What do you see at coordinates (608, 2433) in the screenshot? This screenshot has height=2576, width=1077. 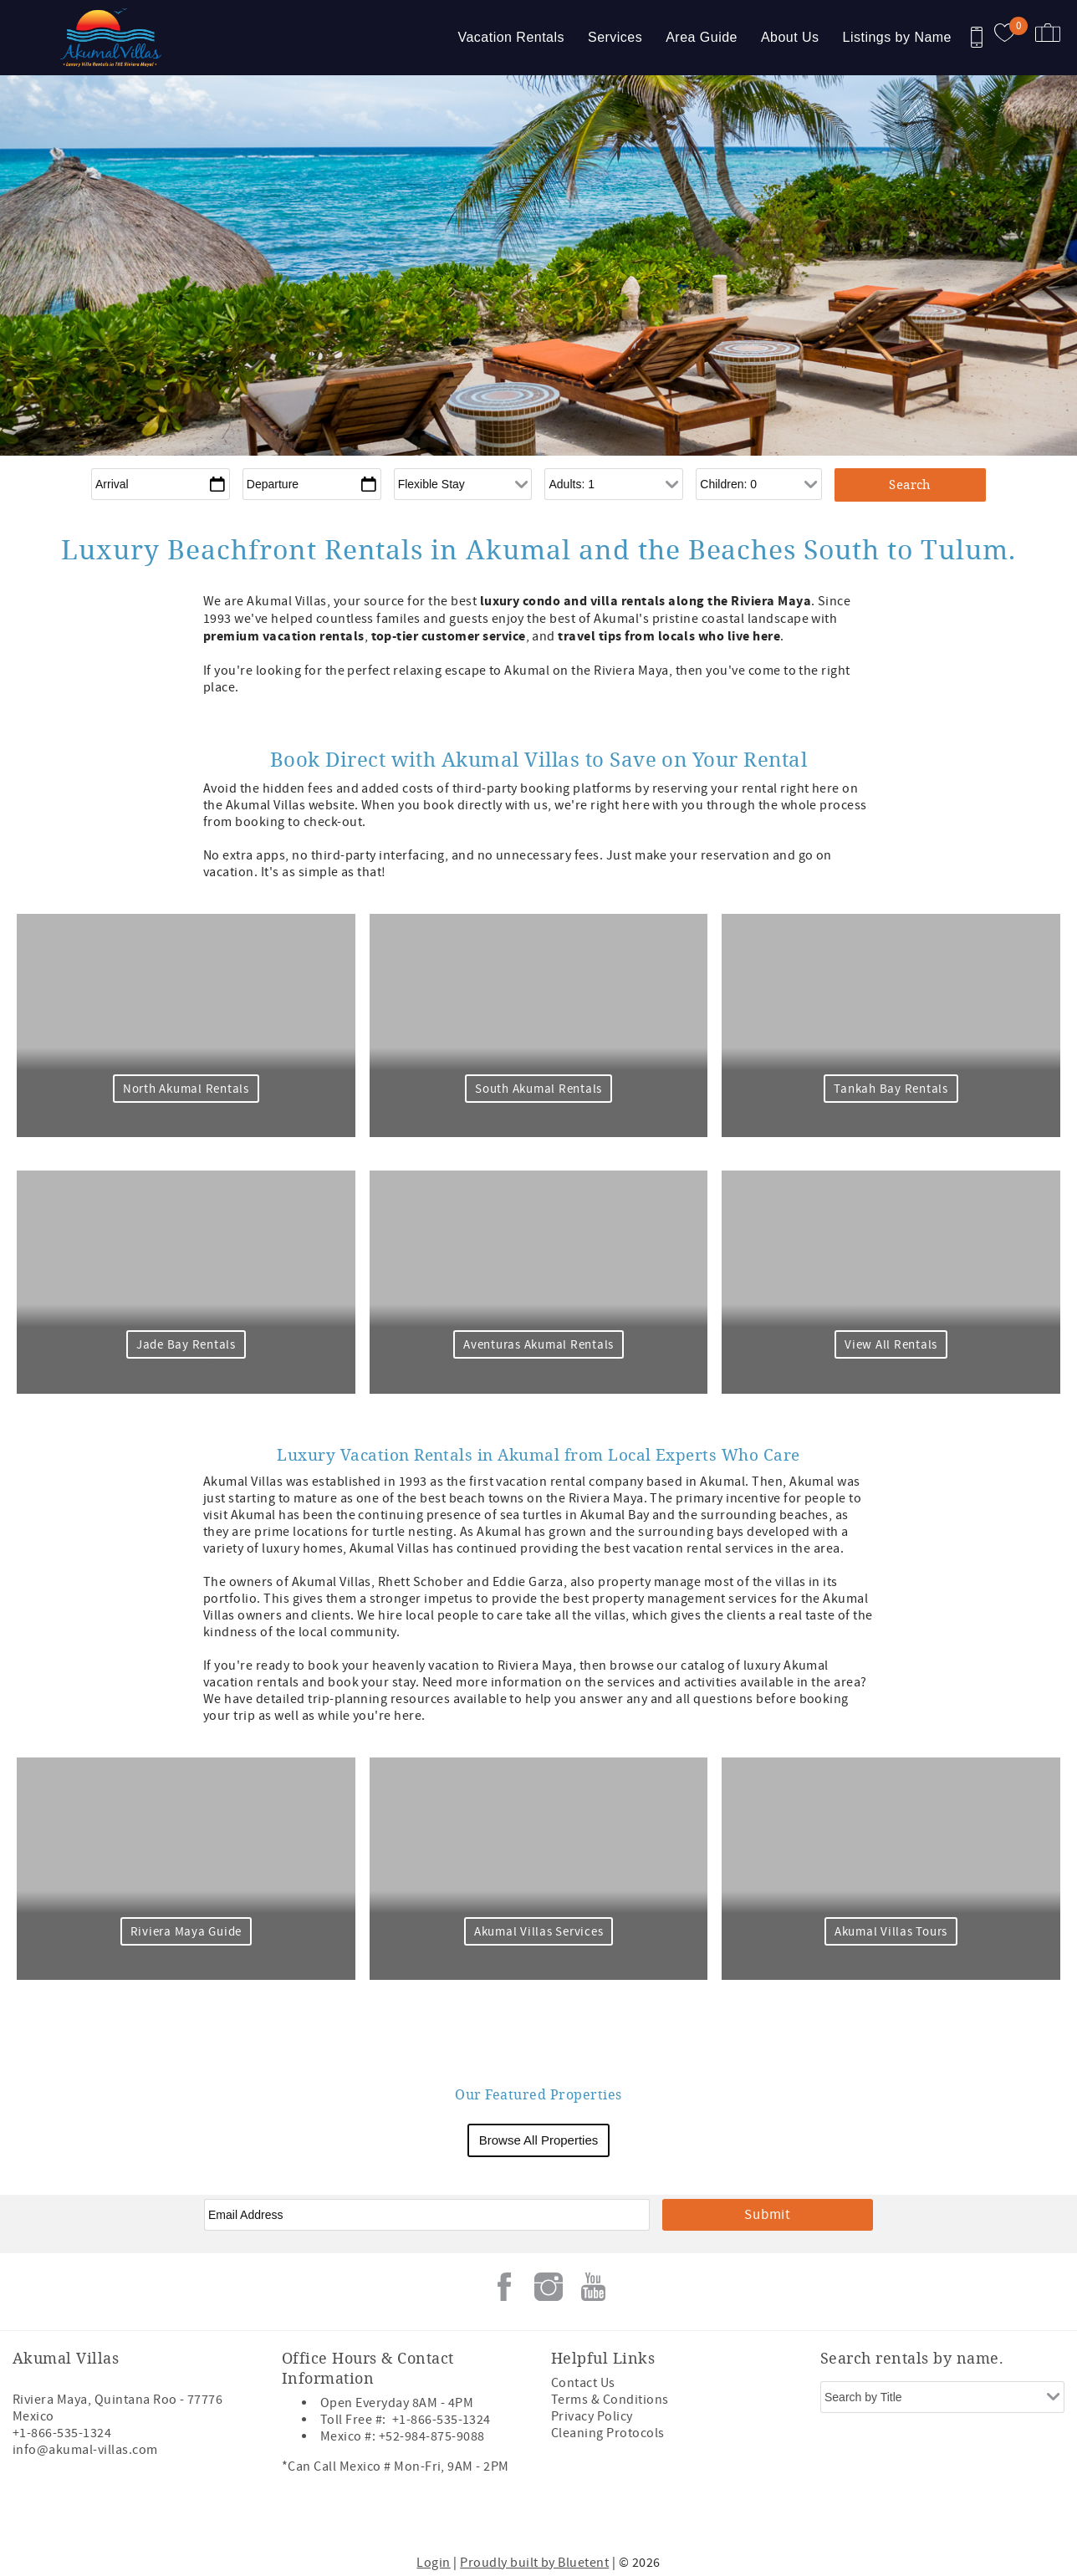 I see `Cleaning Protocols` at bounding box center [608, 2433].